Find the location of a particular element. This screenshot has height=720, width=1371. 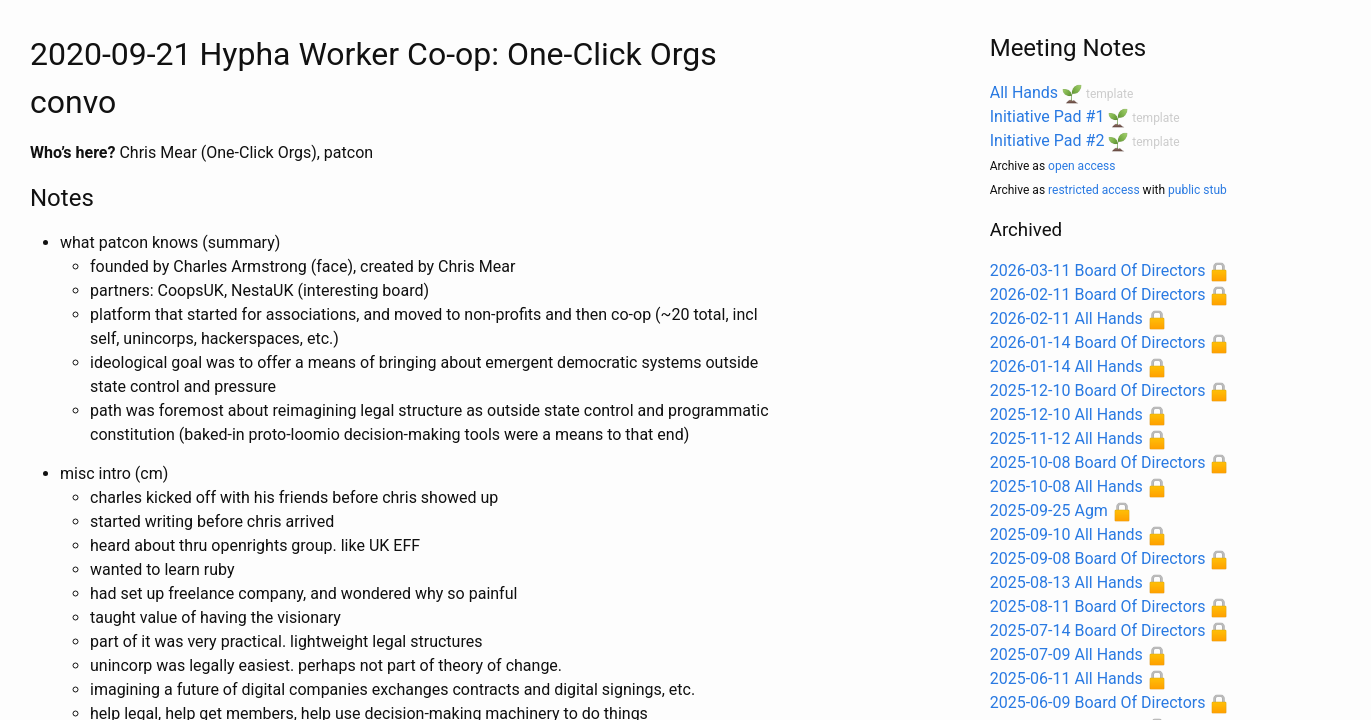

2025-12-10 All Hands is located at coordinates (1066, 414).